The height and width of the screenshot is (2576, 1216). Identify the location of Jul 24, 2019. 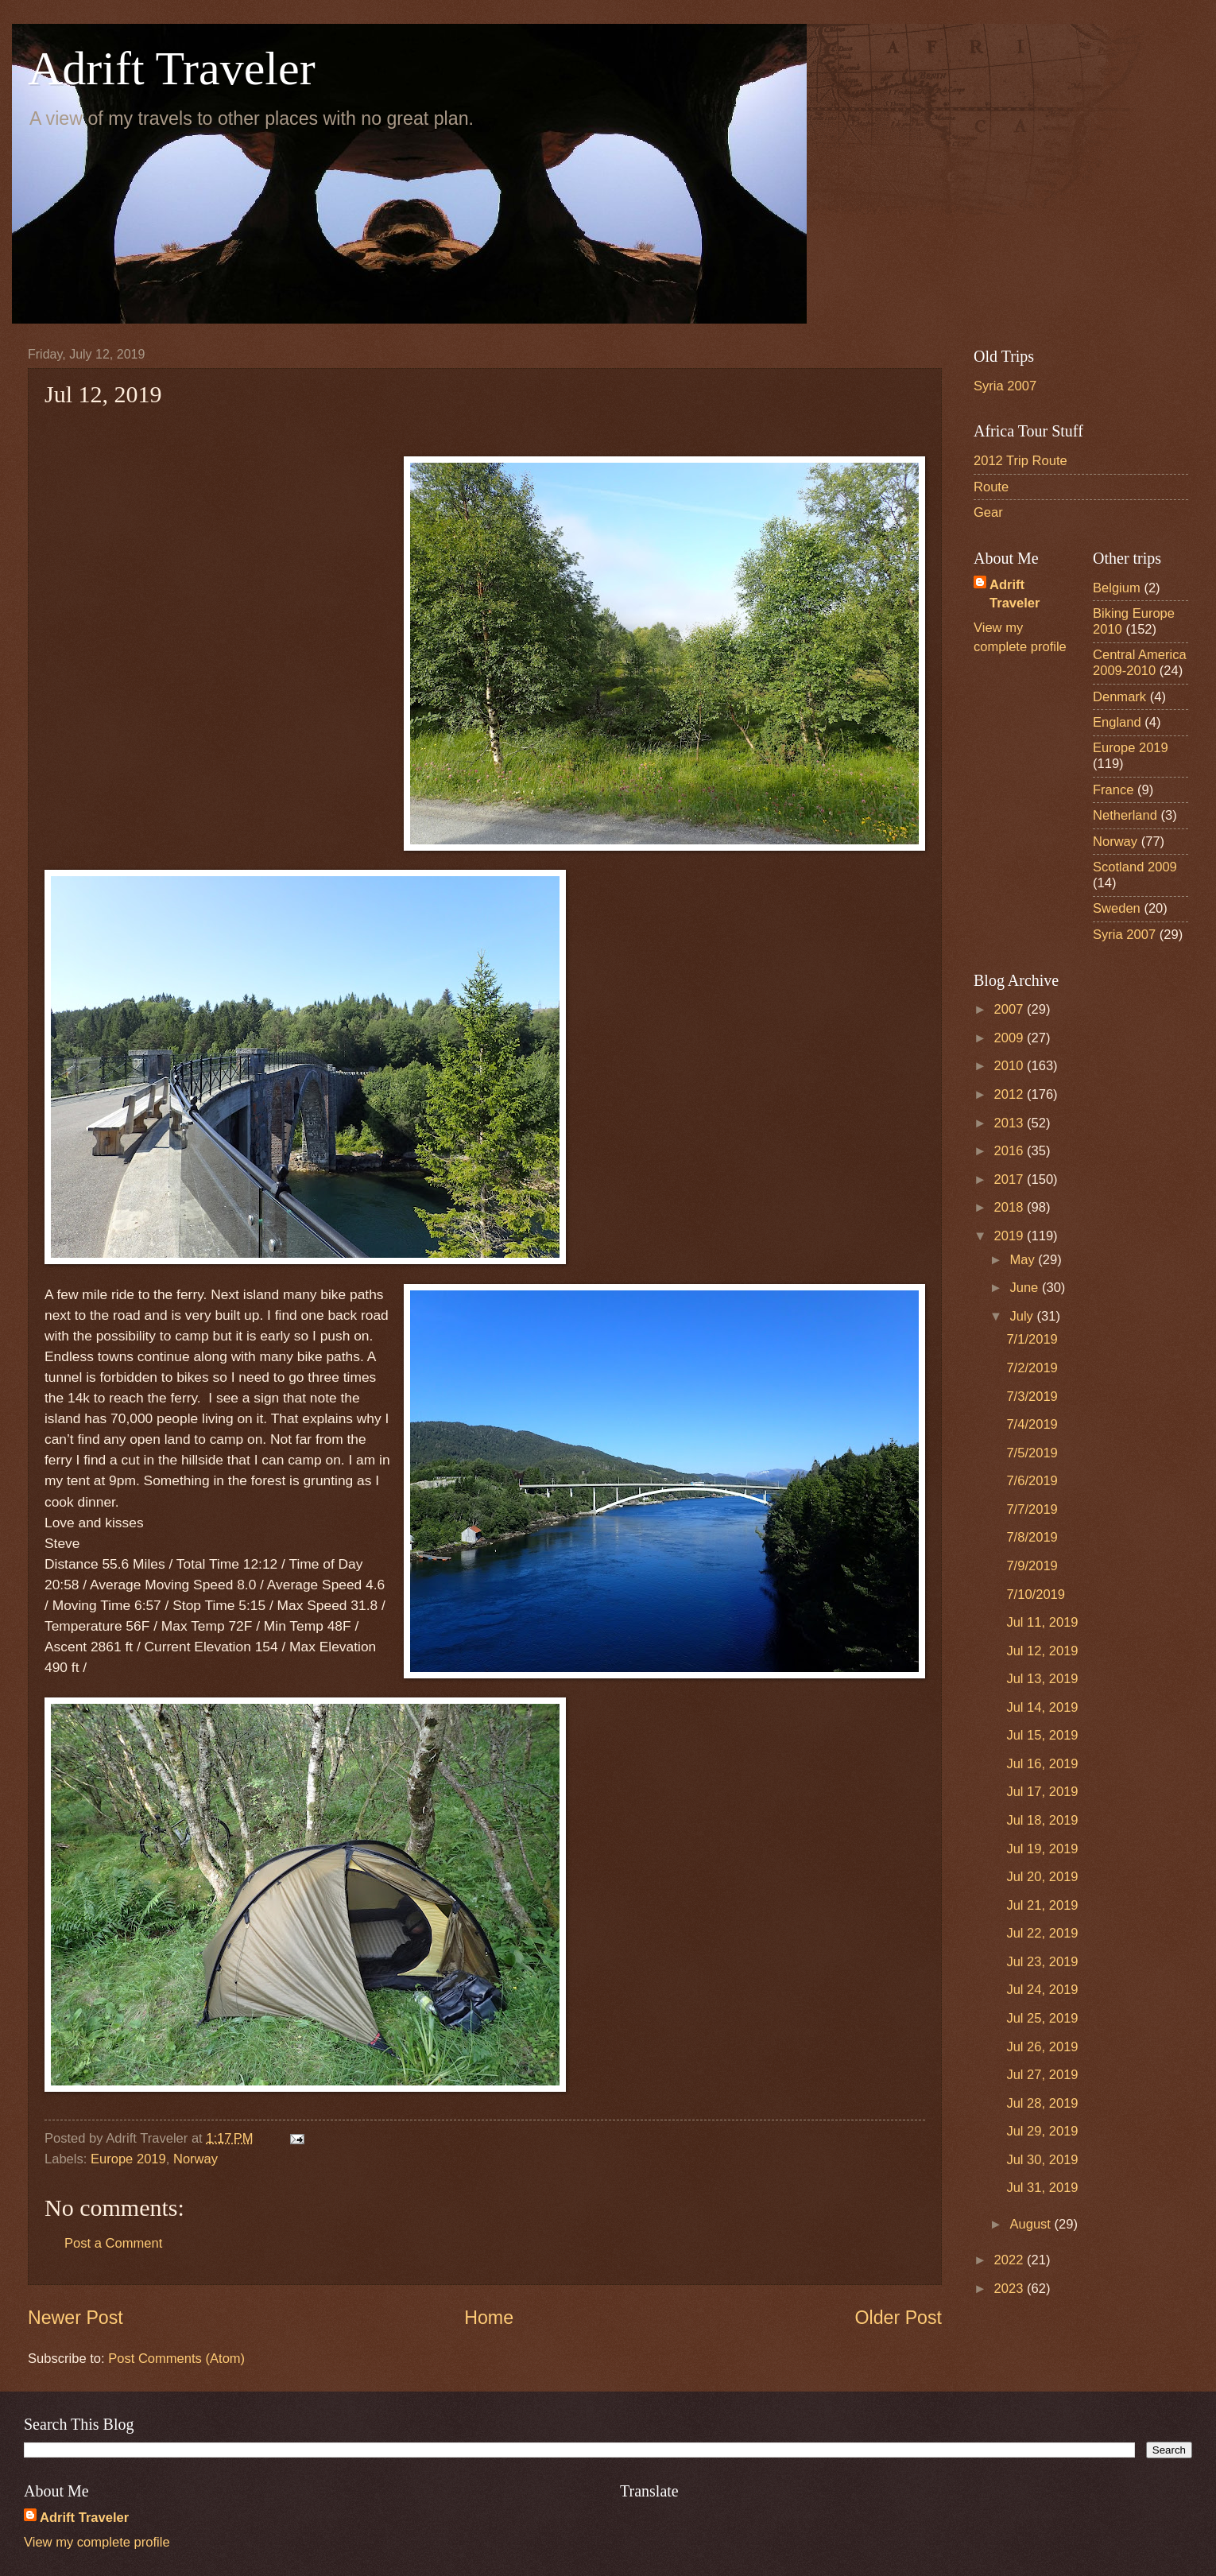
(1042, 1989).